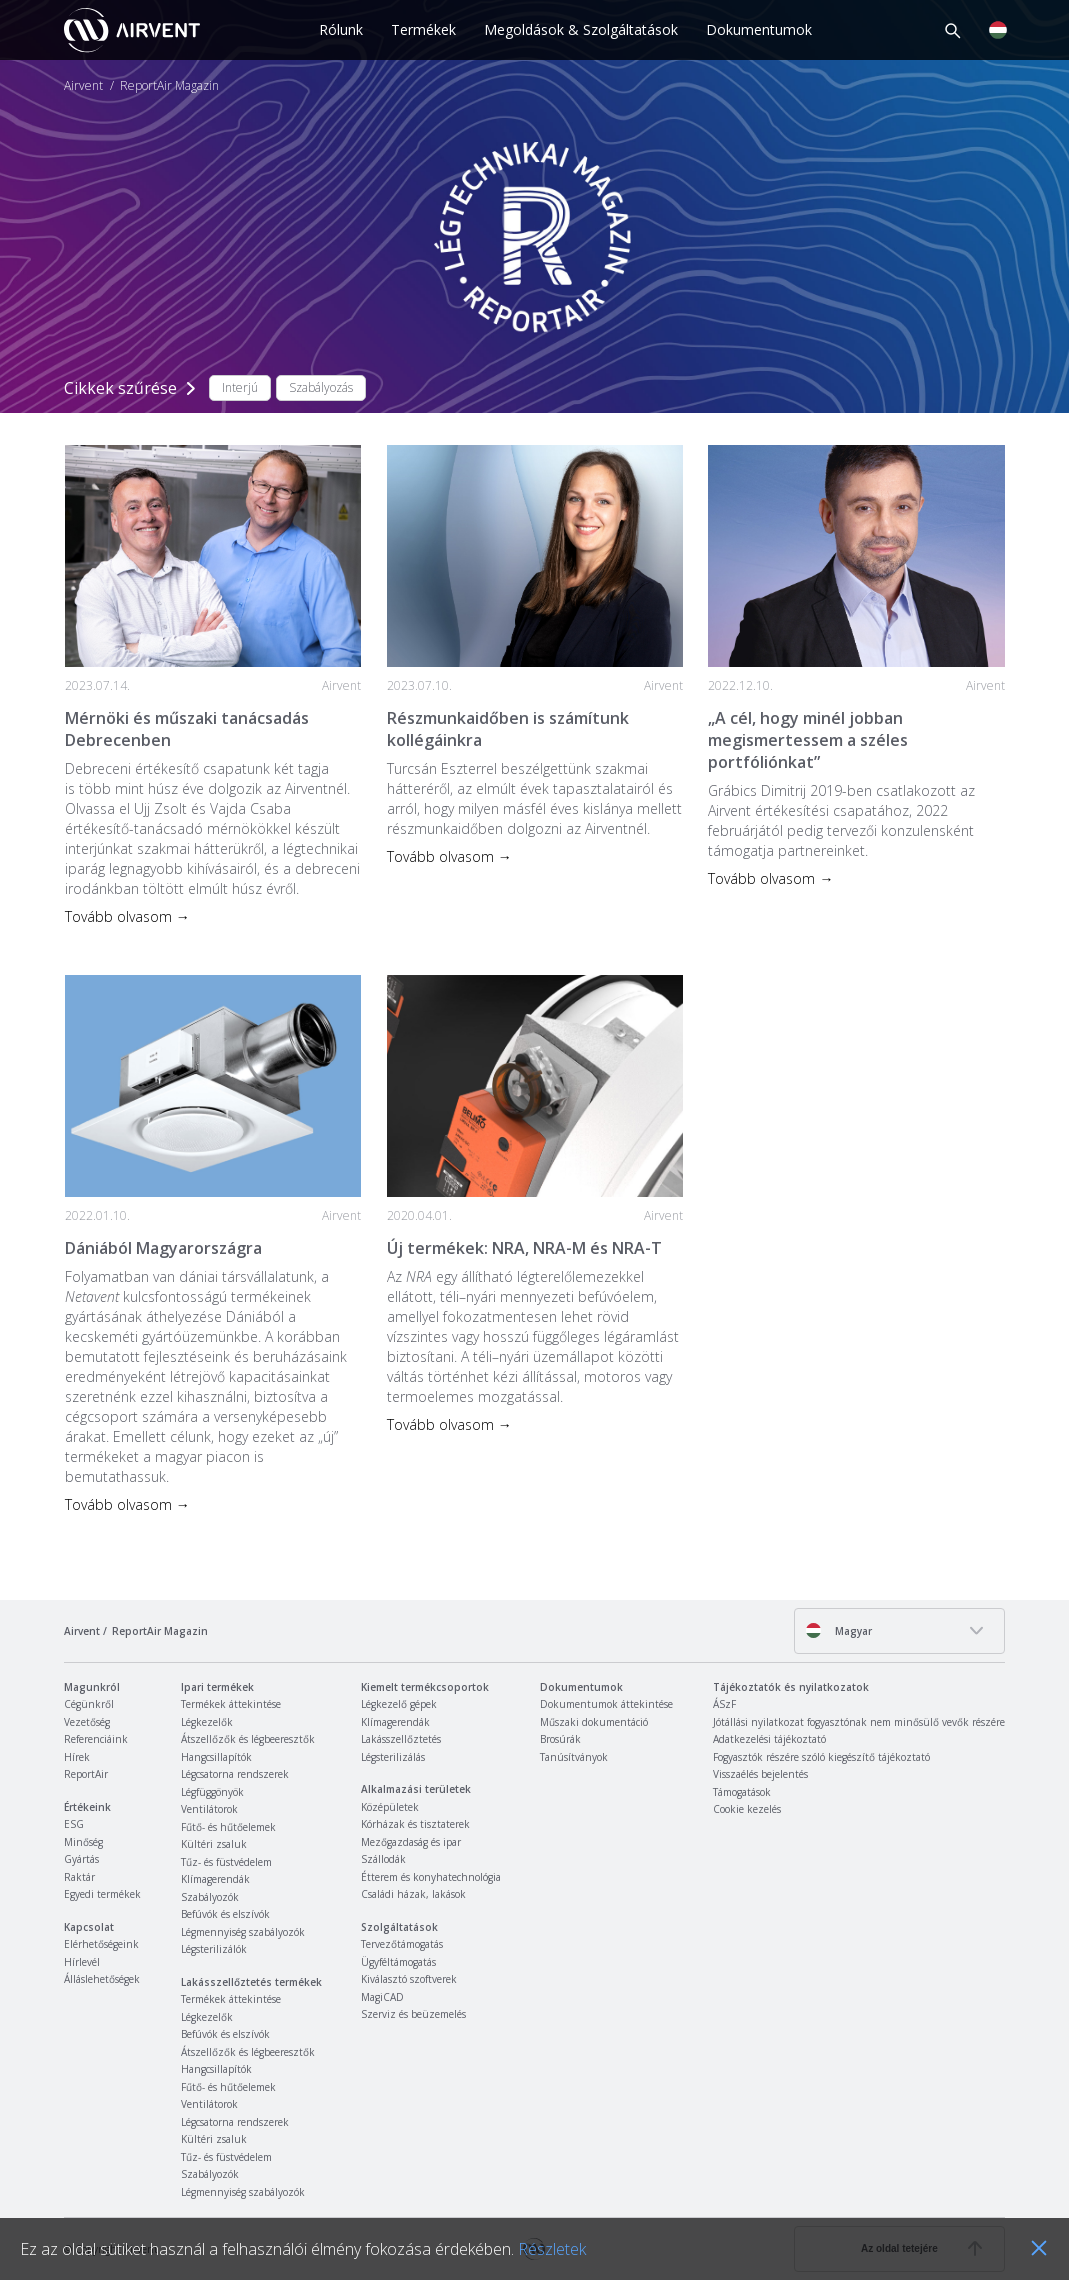 Image resolution: width=1069 pixels, height=2280 pixels. Describe the element at coordinates (83, 86) in the screenshot. I see `Airvent` at that location.